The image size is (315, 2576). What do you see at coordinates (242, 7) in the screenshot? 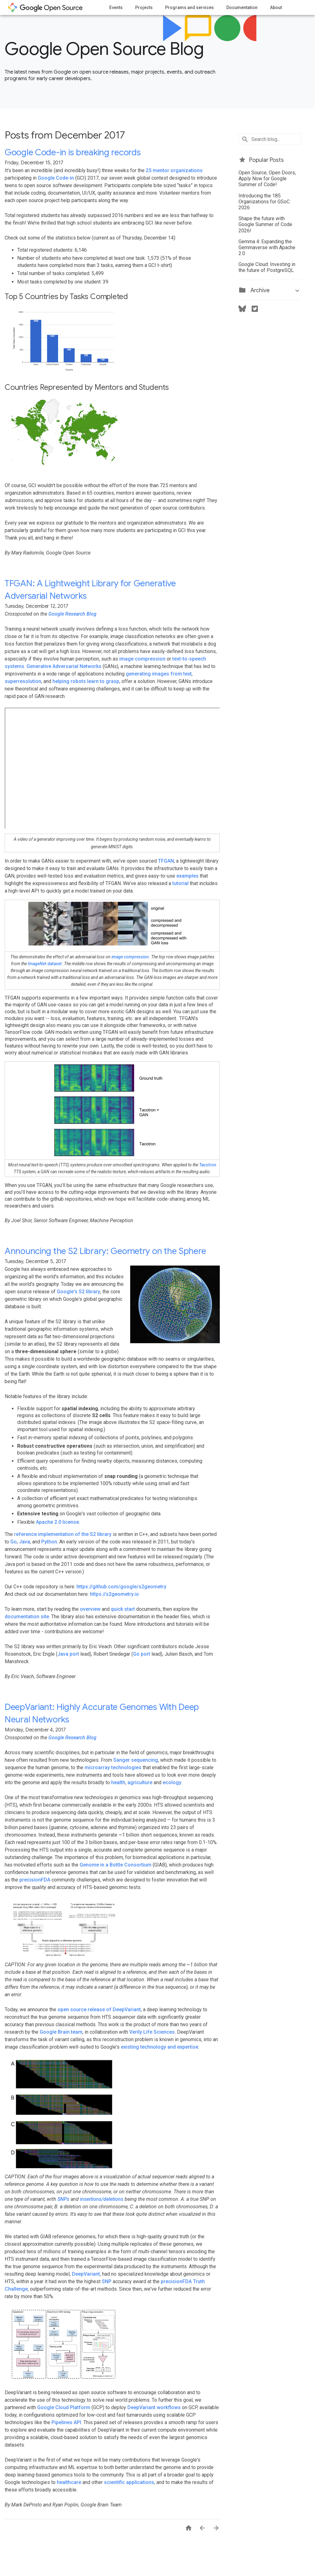
I see `Documentation` at bounding box center [242, 7].